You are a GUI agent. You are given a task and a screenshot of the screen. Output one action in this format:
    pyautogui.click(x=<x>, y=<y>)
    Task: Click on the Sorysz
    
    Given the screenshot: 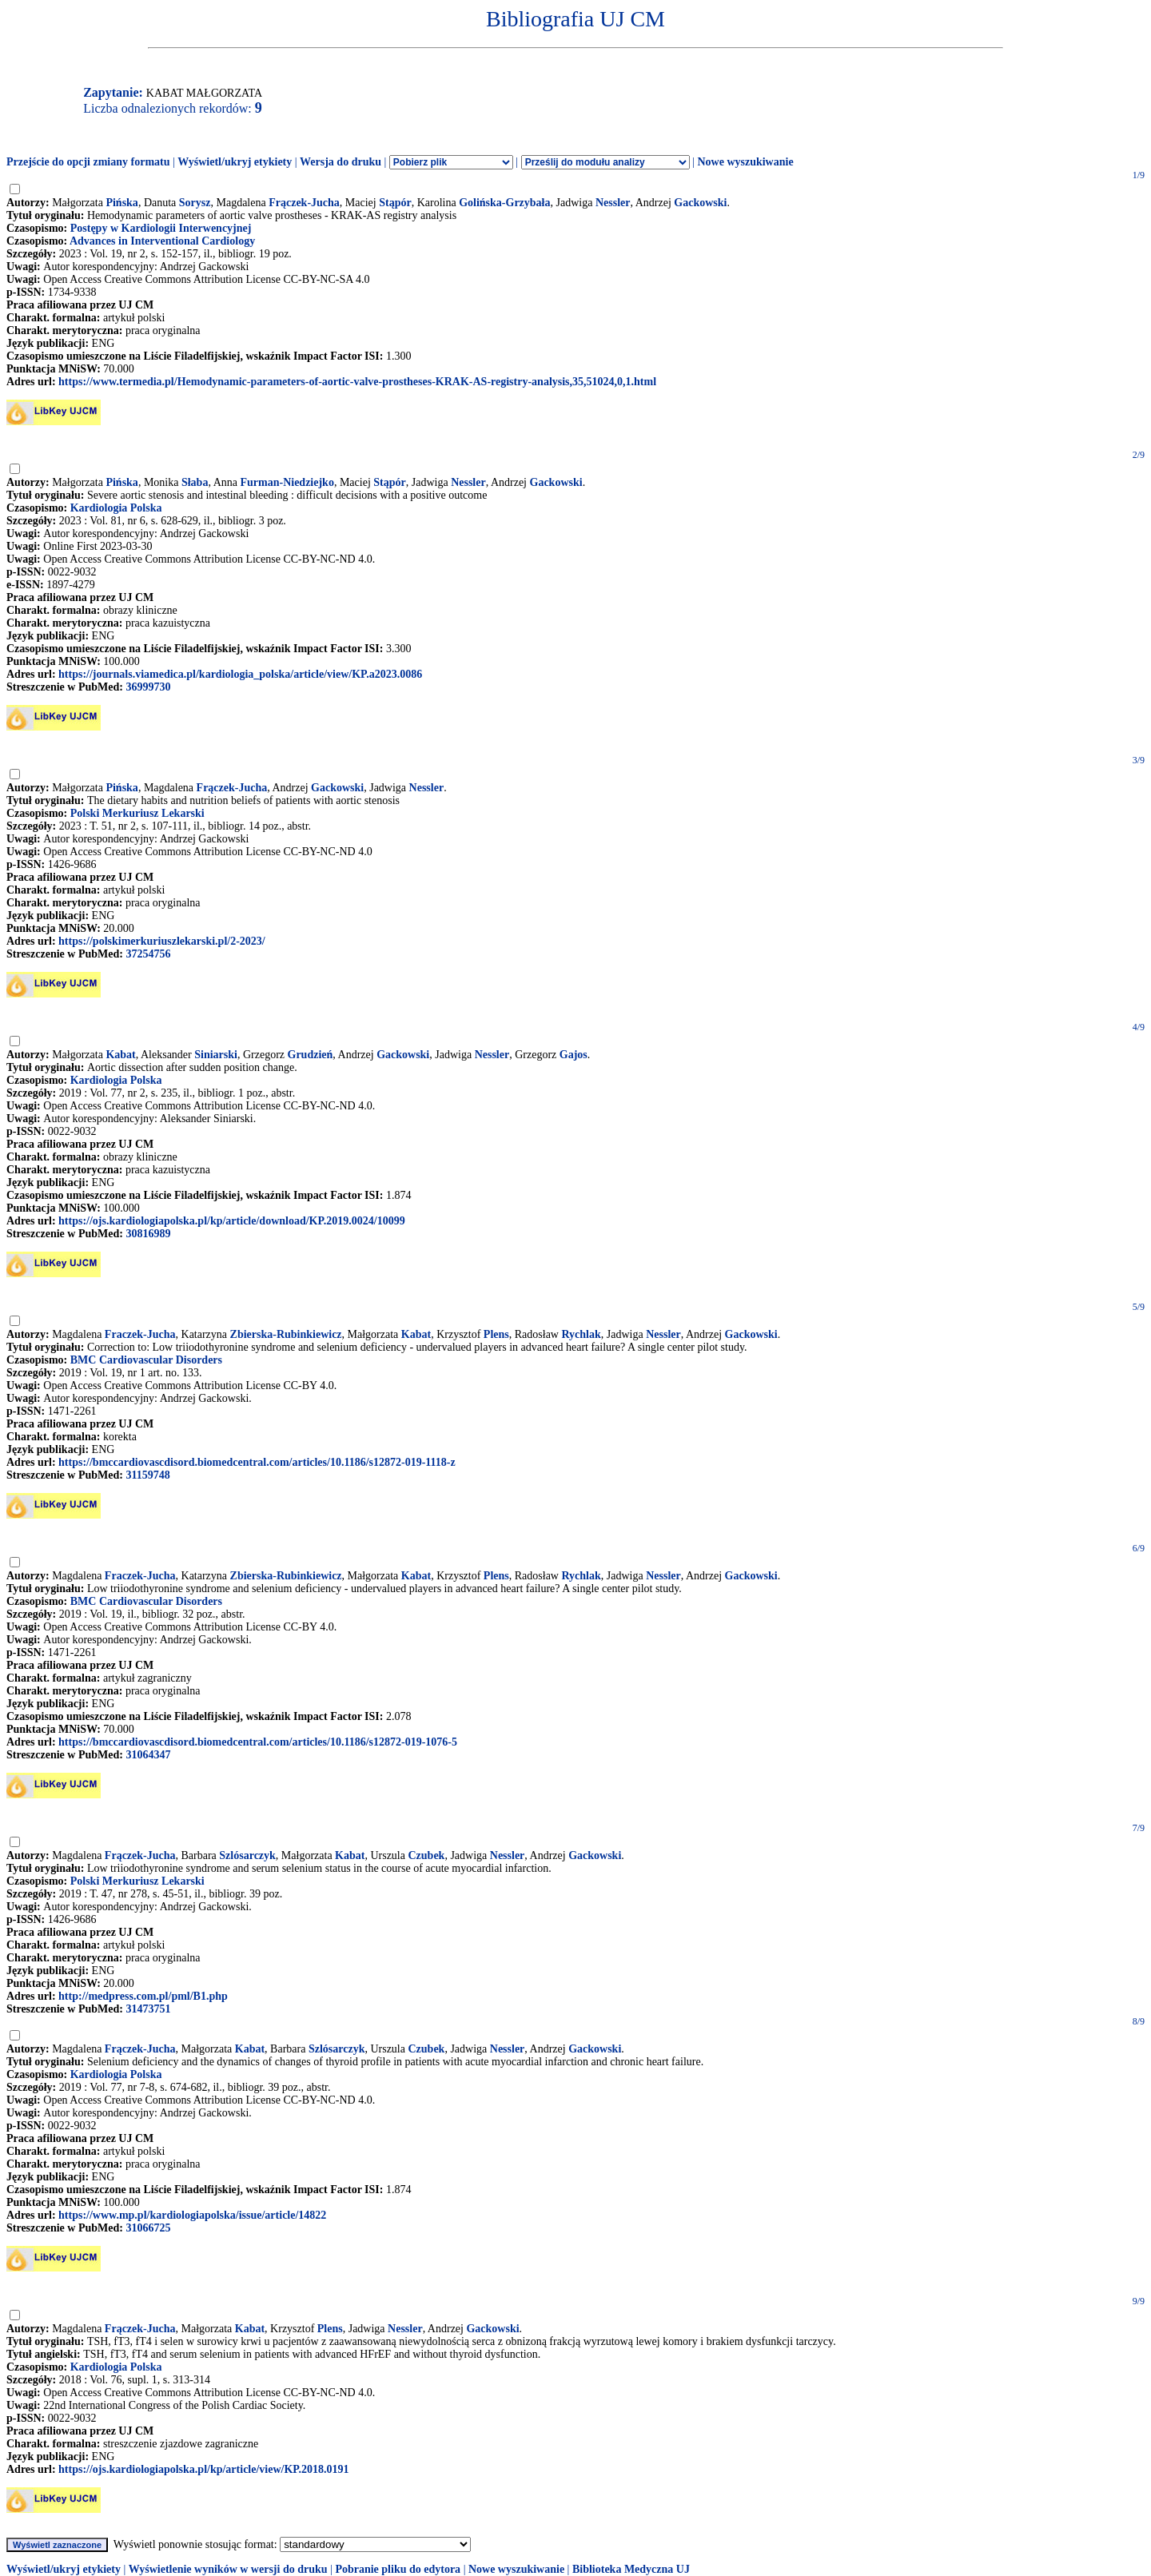 What is the action you would take?
    pyautogui.click(x=195, y=203)
    